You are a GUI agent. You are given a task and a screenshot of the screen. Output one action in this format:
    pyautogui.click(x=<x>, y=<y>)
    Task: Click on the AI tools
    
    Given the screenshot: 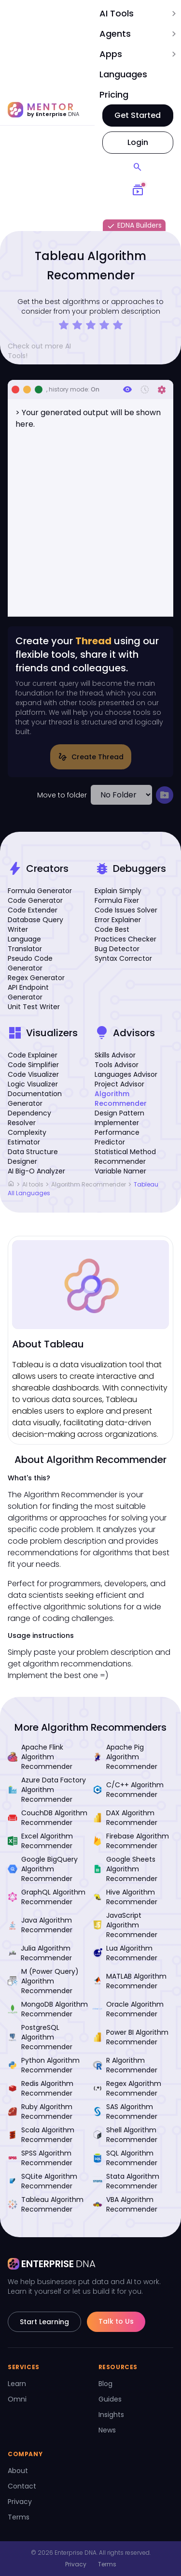 What is the action you would take?
    pyautogui.click(x=32, y=1184)
    